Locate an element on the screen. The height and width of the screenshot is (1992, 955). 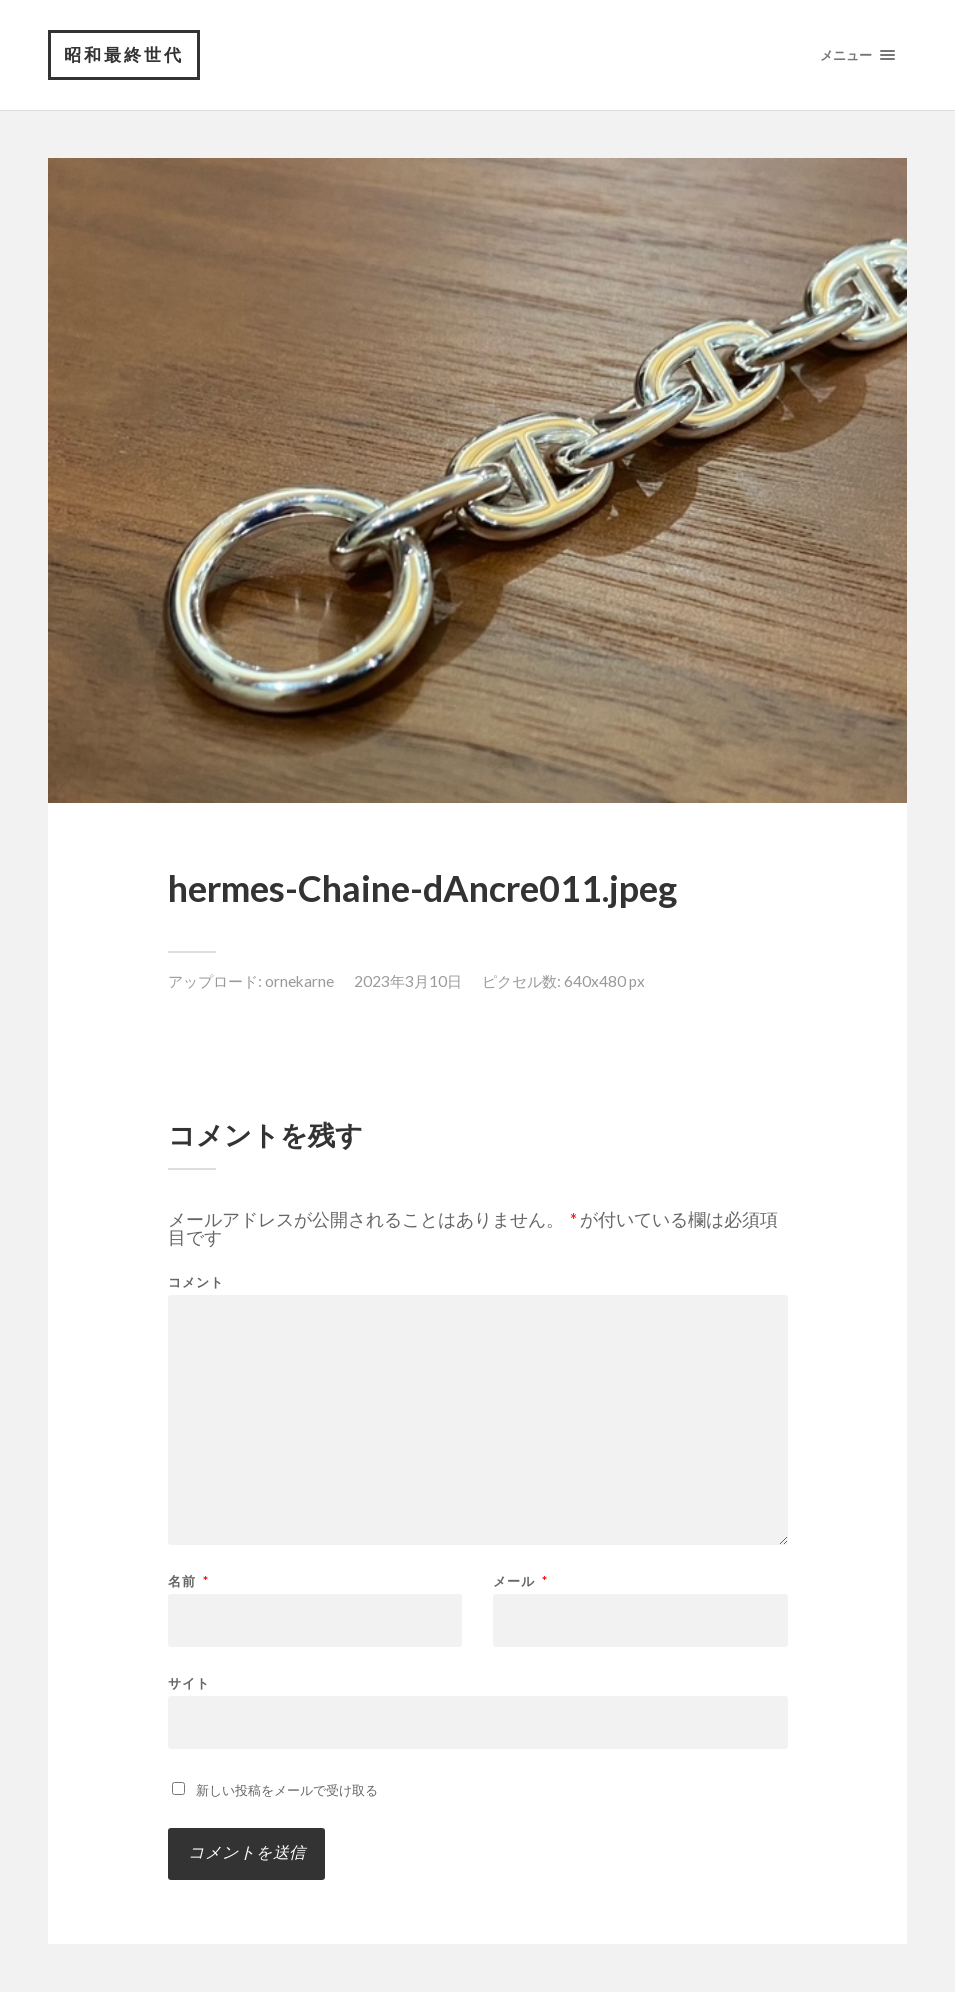
2023年3月10日 is located at coordinates (408, 981).